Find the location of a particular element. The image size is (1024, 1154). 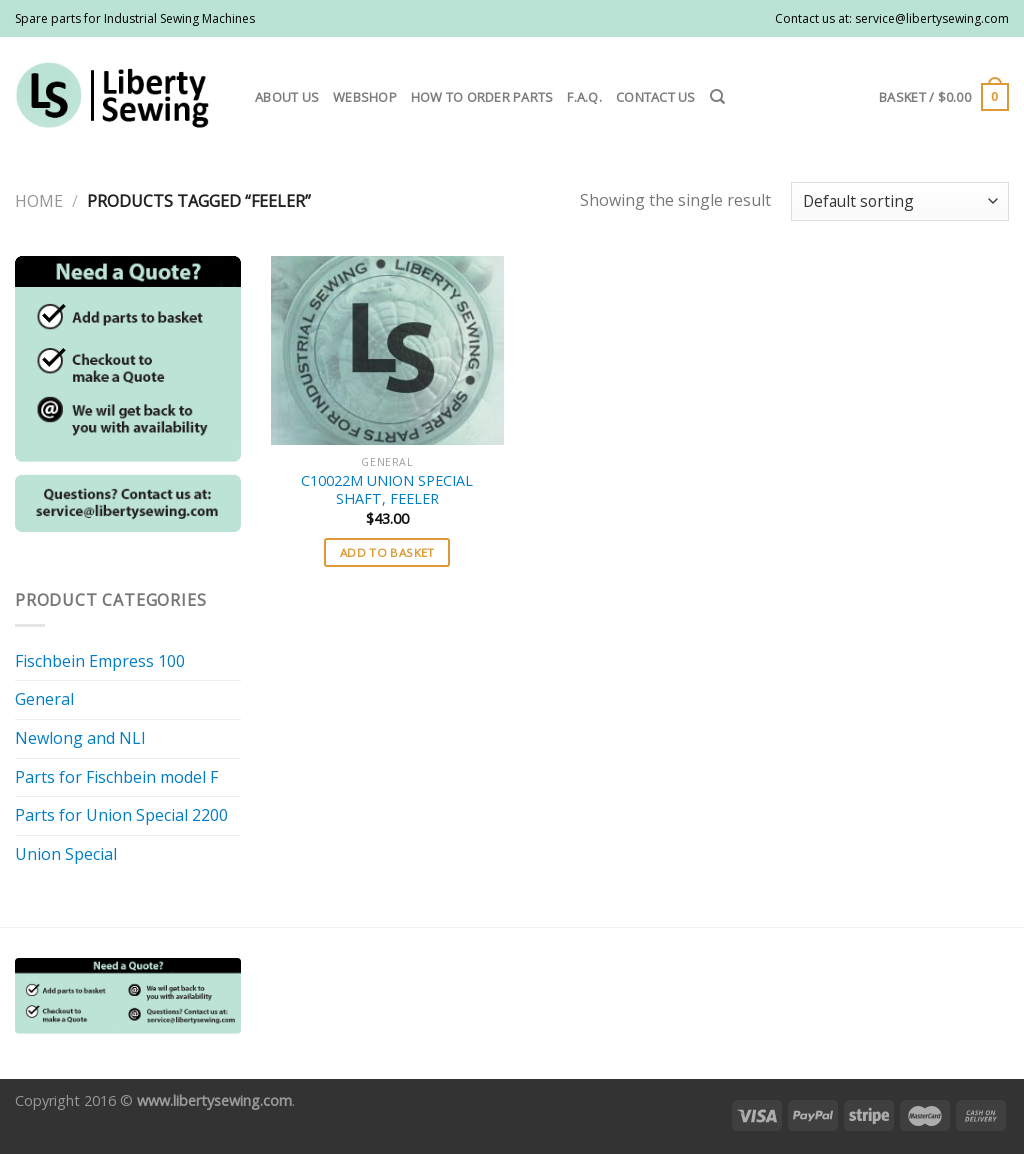

Parts for Fischbein model F is located at coordinates (116, 777).